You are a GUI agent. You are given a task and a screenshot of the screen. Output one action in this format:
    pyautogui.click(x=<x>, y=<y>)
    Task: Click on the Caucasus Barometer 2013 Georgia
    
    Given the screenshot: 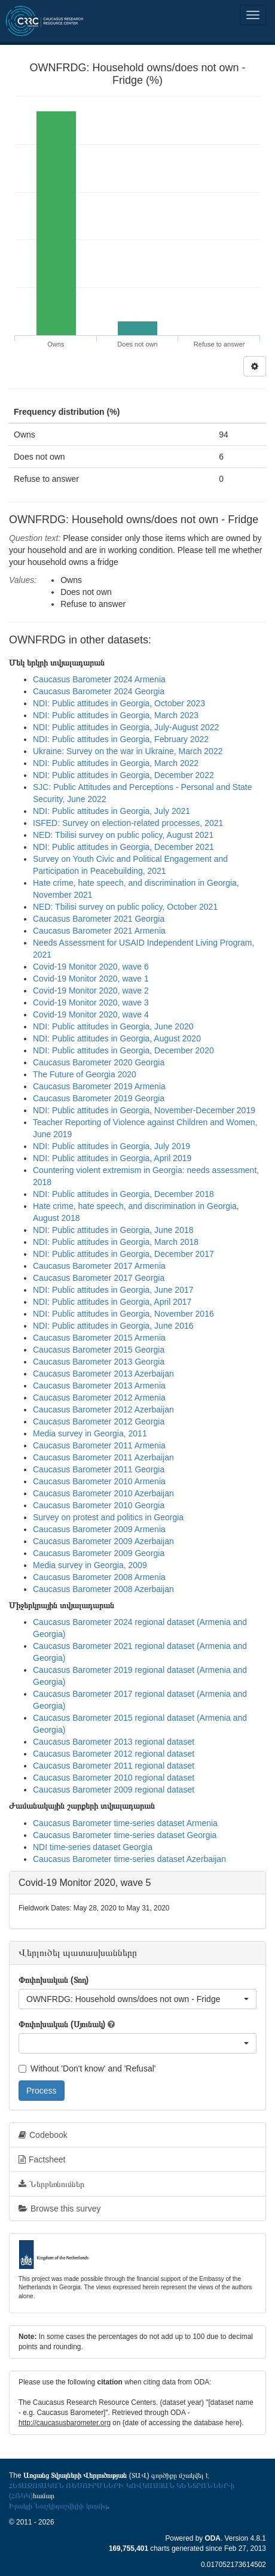 What is the action you would take?
    pyautogui.click(x=98, y=1361)
    